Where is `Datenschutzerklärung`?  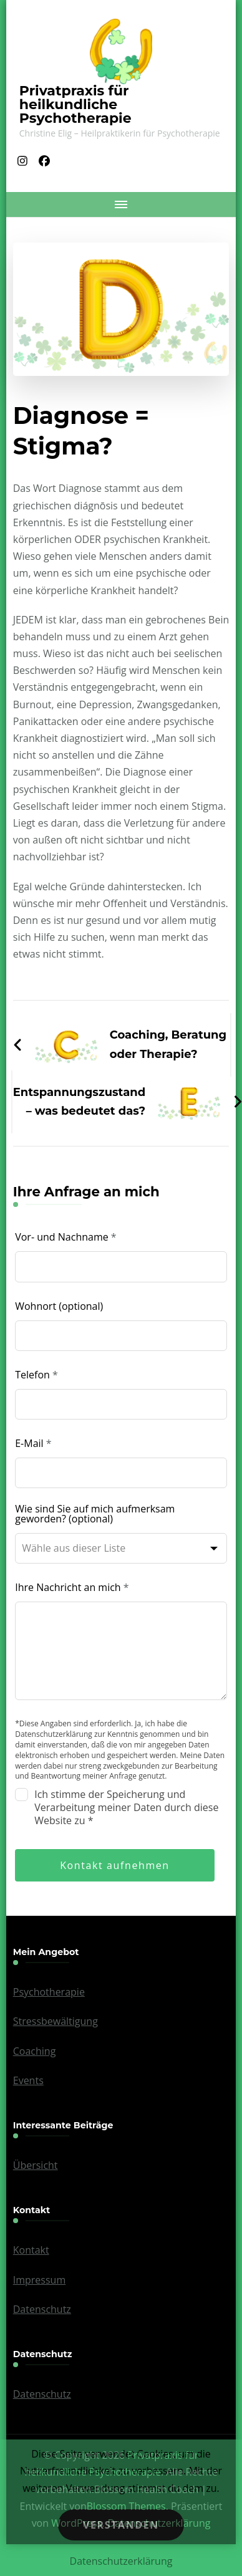
Datenschutzerklärung is located at coordinates (121, 2561).